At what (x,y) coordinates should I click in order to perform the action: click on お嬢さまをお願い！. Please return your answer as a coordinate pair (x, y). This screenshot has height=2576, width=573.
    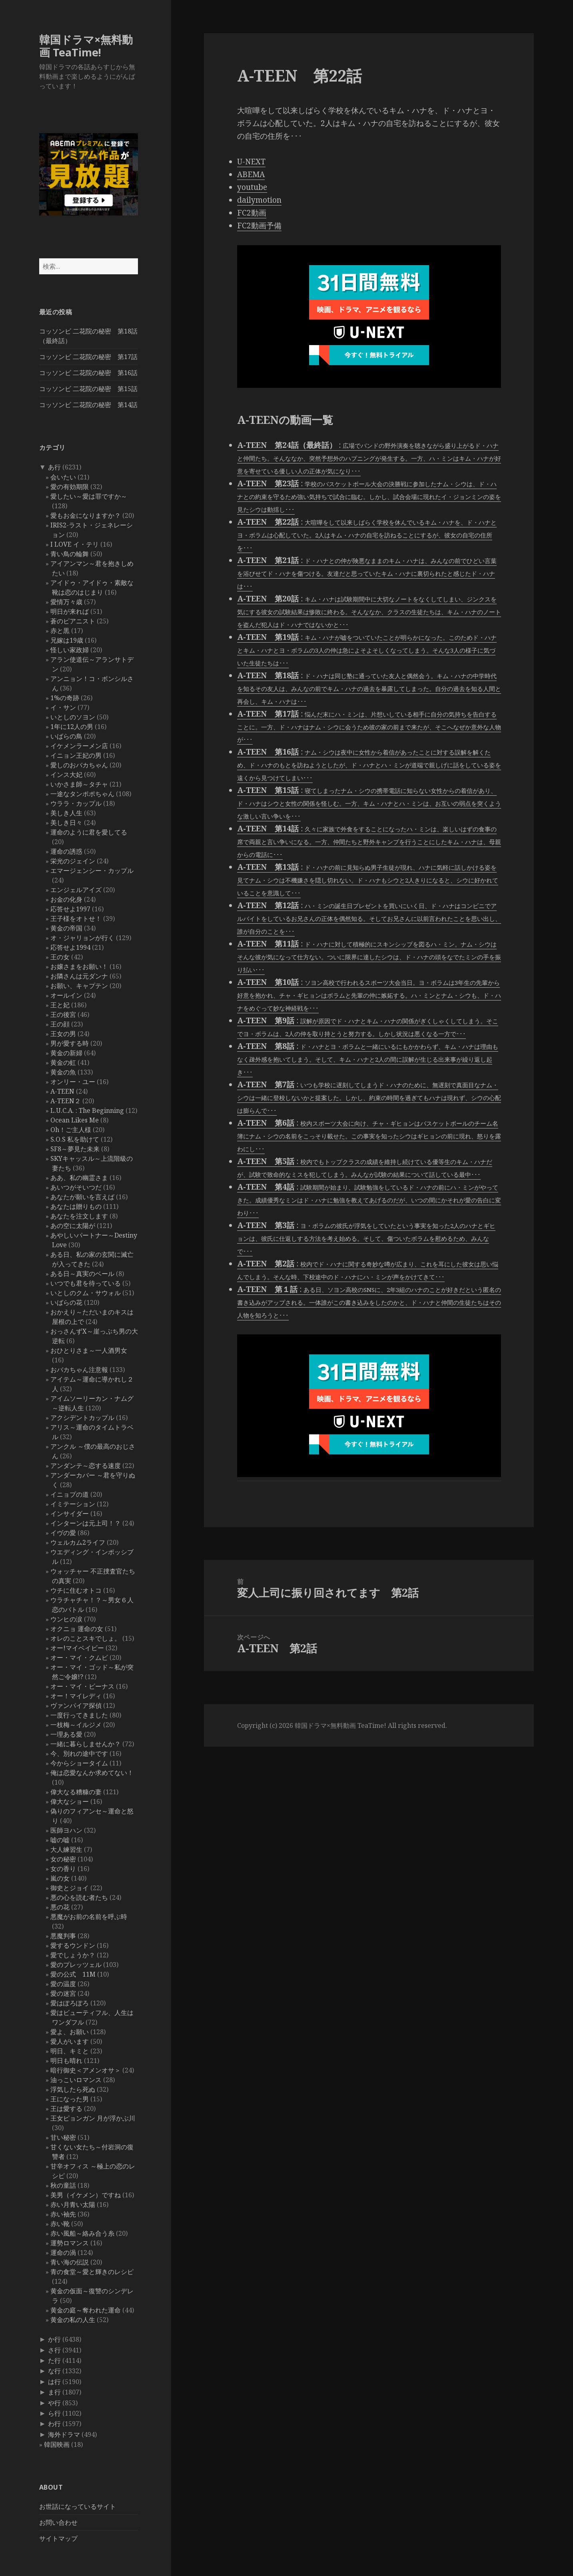
    Looking at the image, I should click on (79, 966).